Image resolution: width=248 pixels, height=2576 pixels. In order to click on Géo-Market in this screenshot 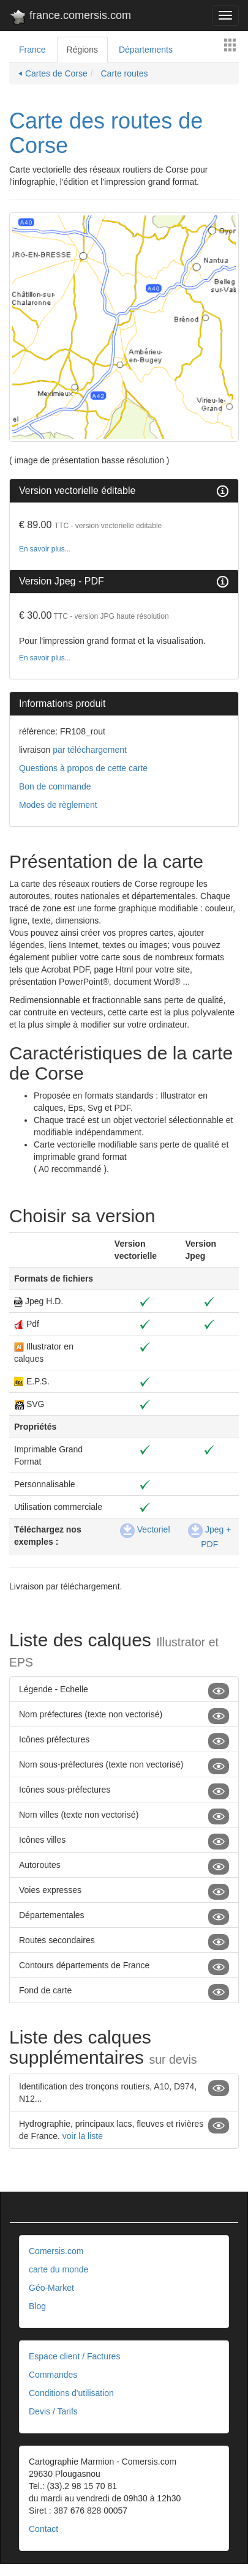, I will do `click(51, 2288)`.